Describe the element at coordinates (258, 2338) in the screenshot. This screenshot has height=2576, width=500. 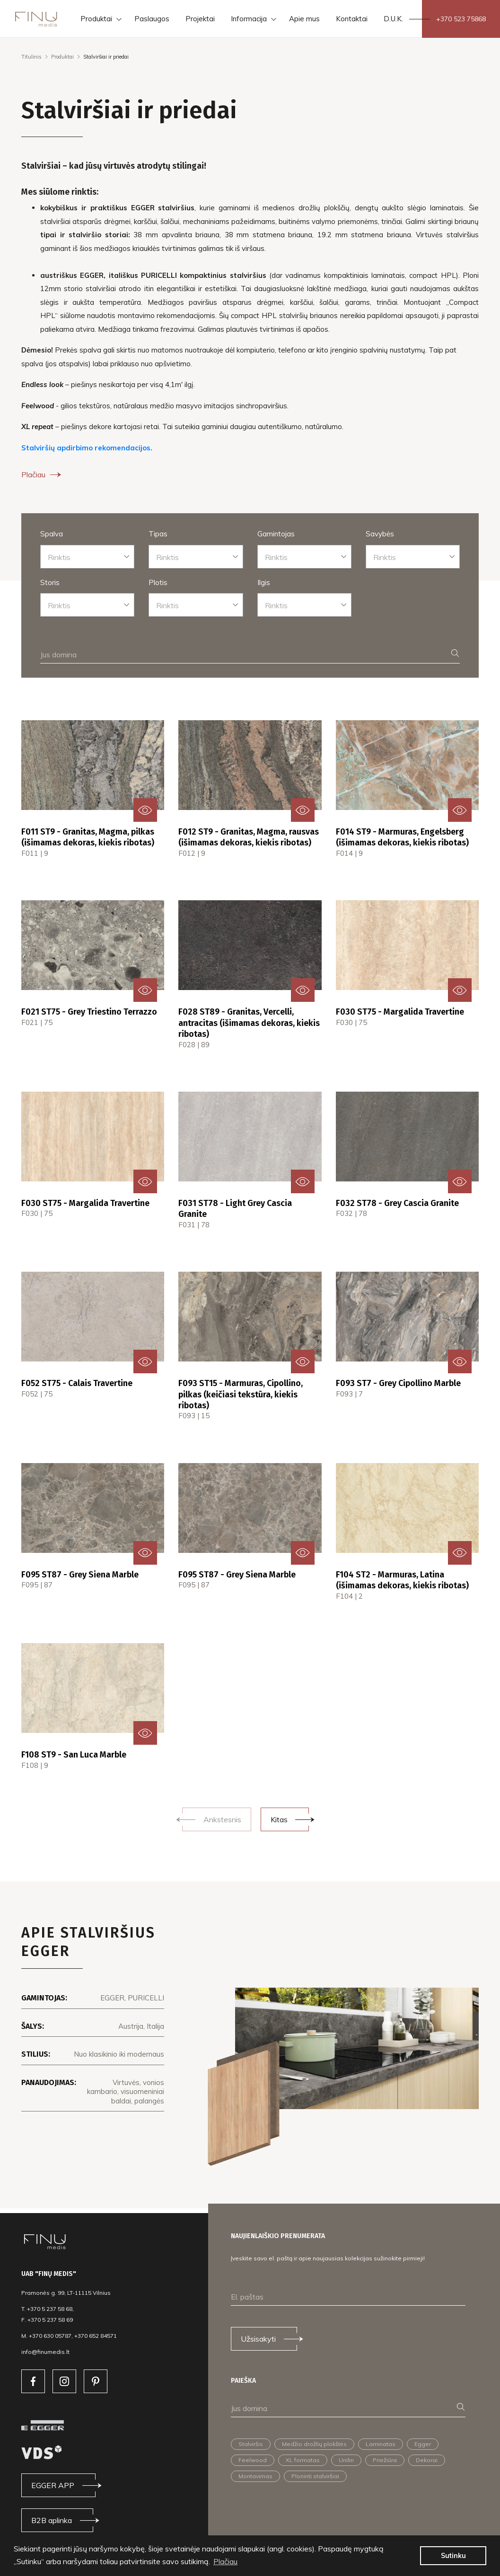
I see `Užsisakyti` at that location.